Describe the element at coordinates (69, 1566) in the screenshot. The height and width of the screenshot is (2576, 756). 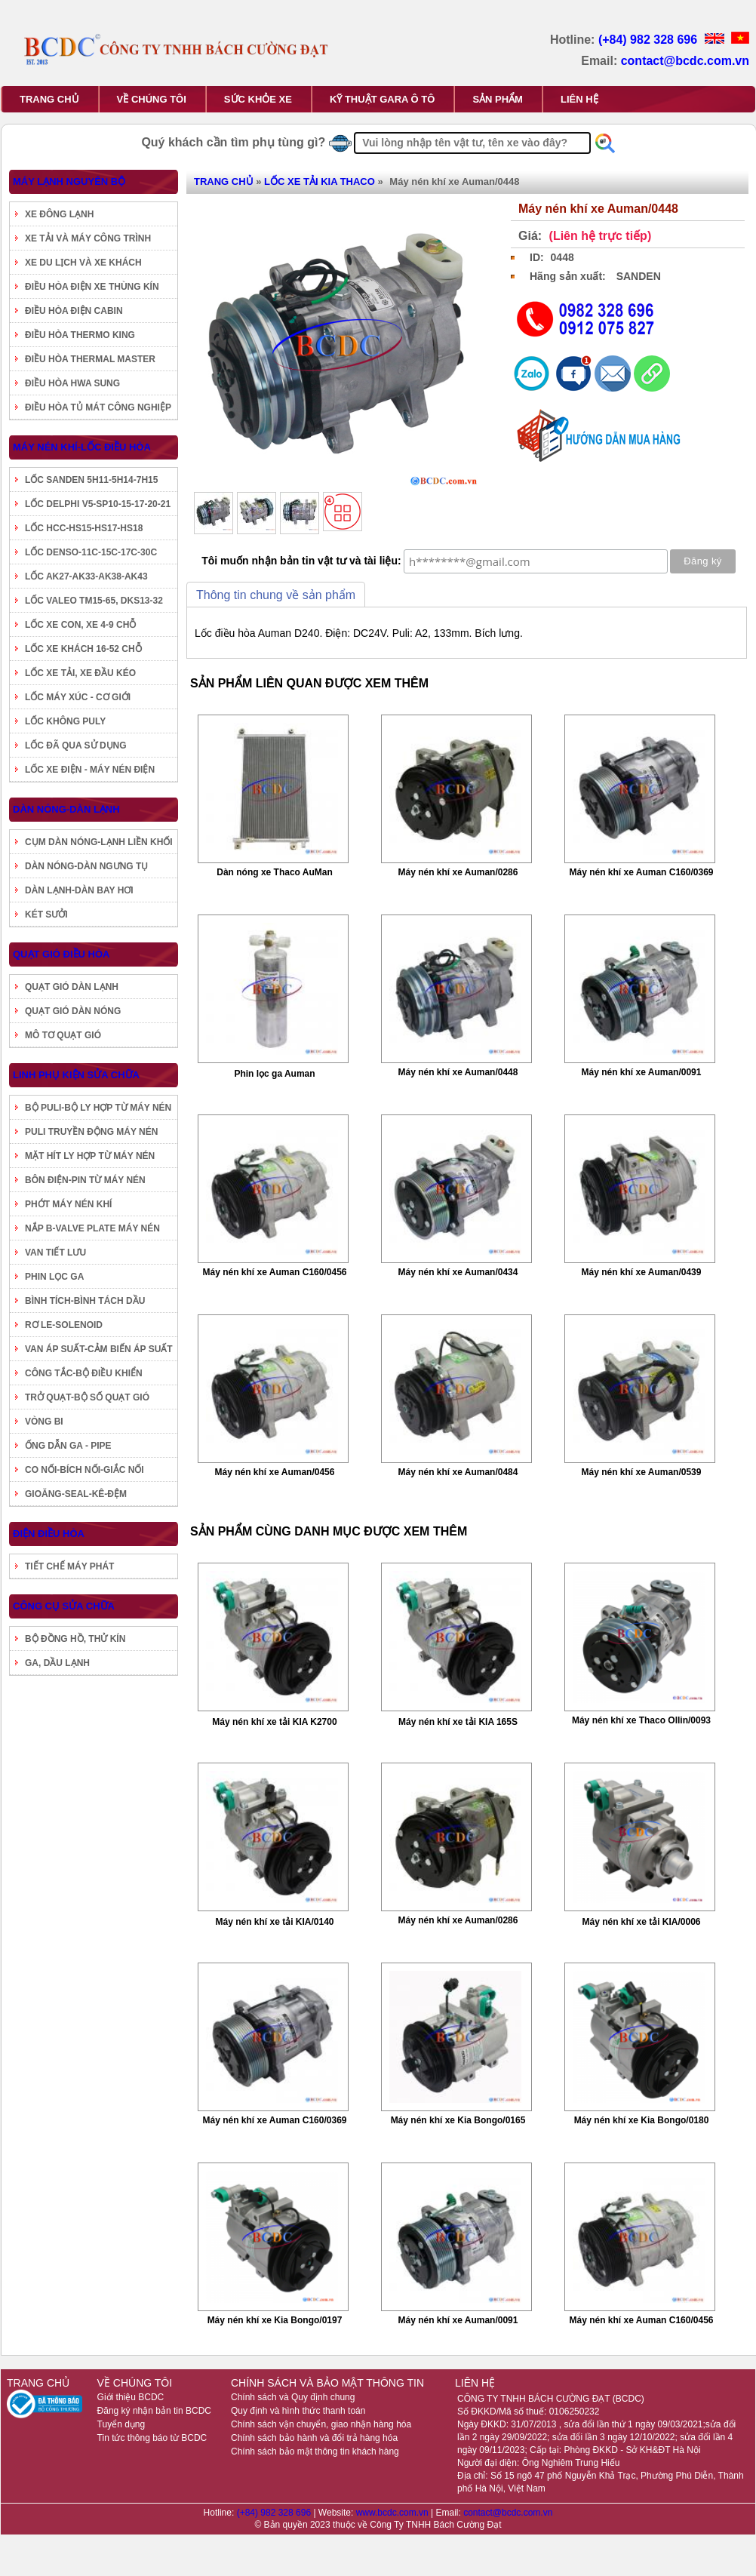
I see `TIẾT CHẾ MÁY PHÁT` at that location.